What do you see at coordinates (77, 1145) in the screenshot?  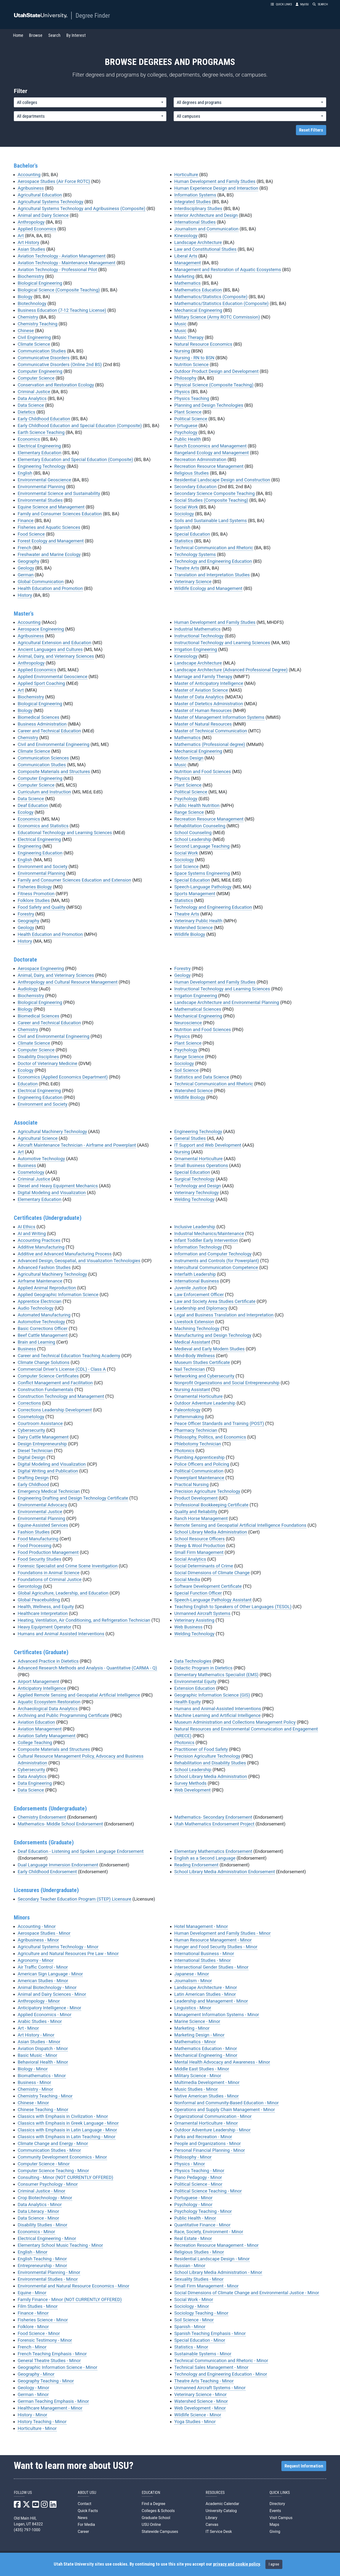 I see `Aircraft Maintenance Technician - Airframe and Powerplant` at bounding box center [77, 1145].